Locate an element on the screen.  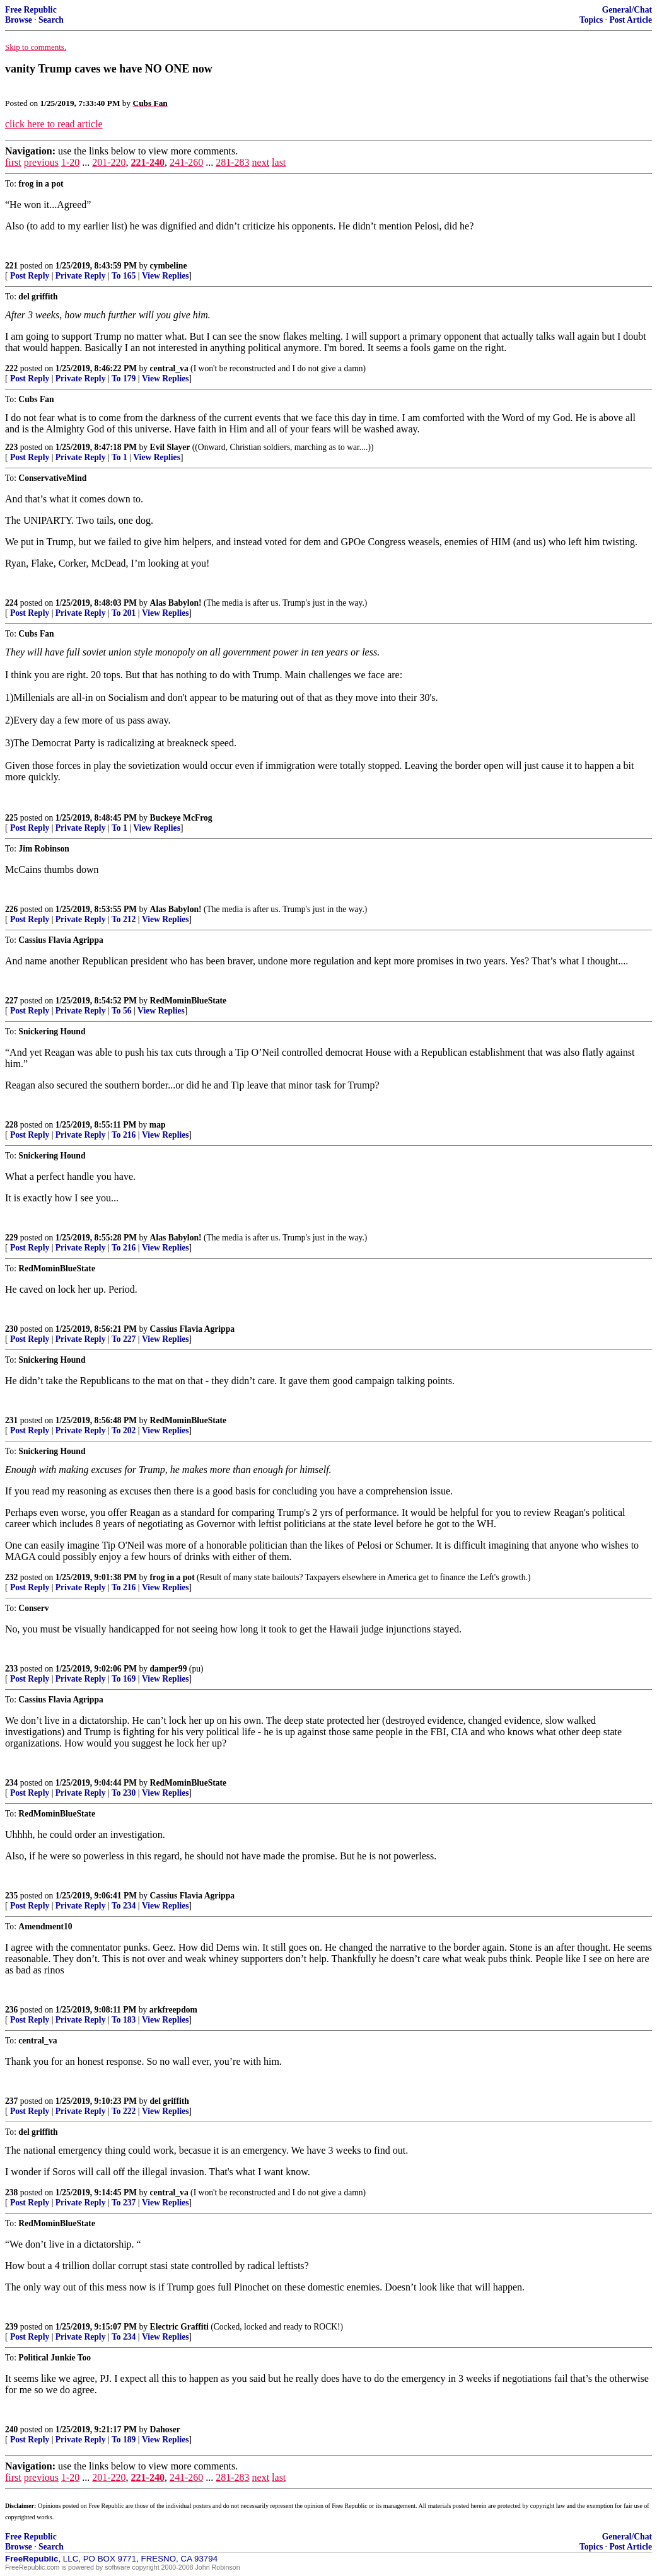
click here to read article is located at coordinates (54, 123).